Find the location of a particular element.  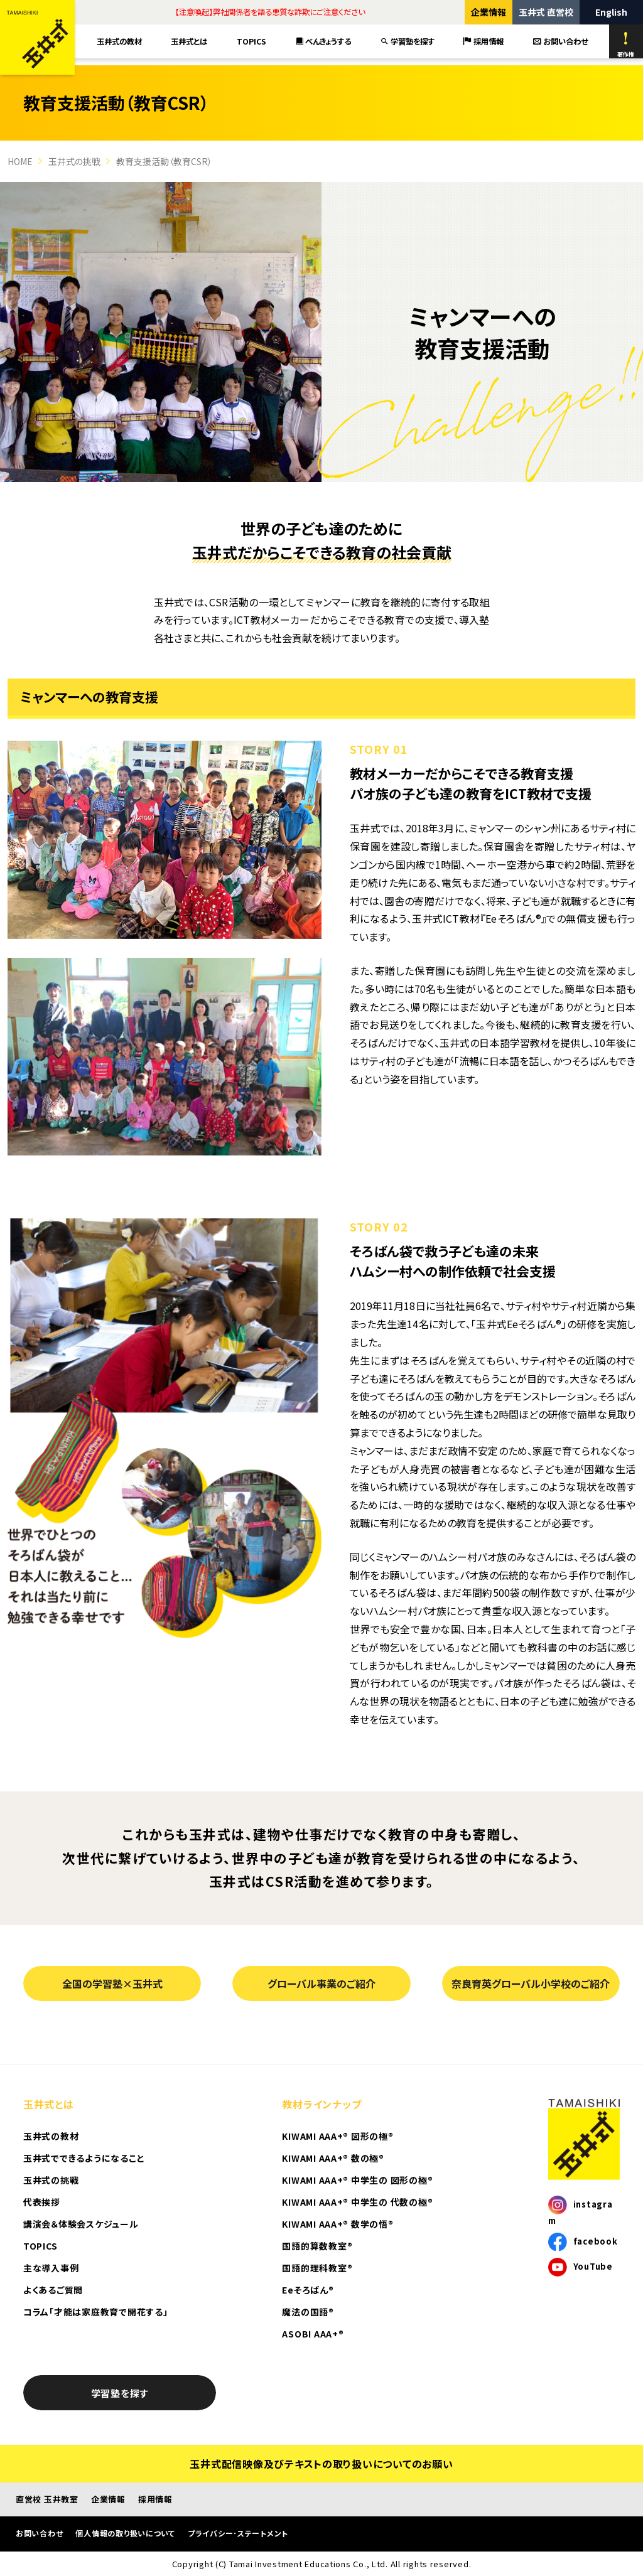

べんきょうする is located at coordinates (324, 41).